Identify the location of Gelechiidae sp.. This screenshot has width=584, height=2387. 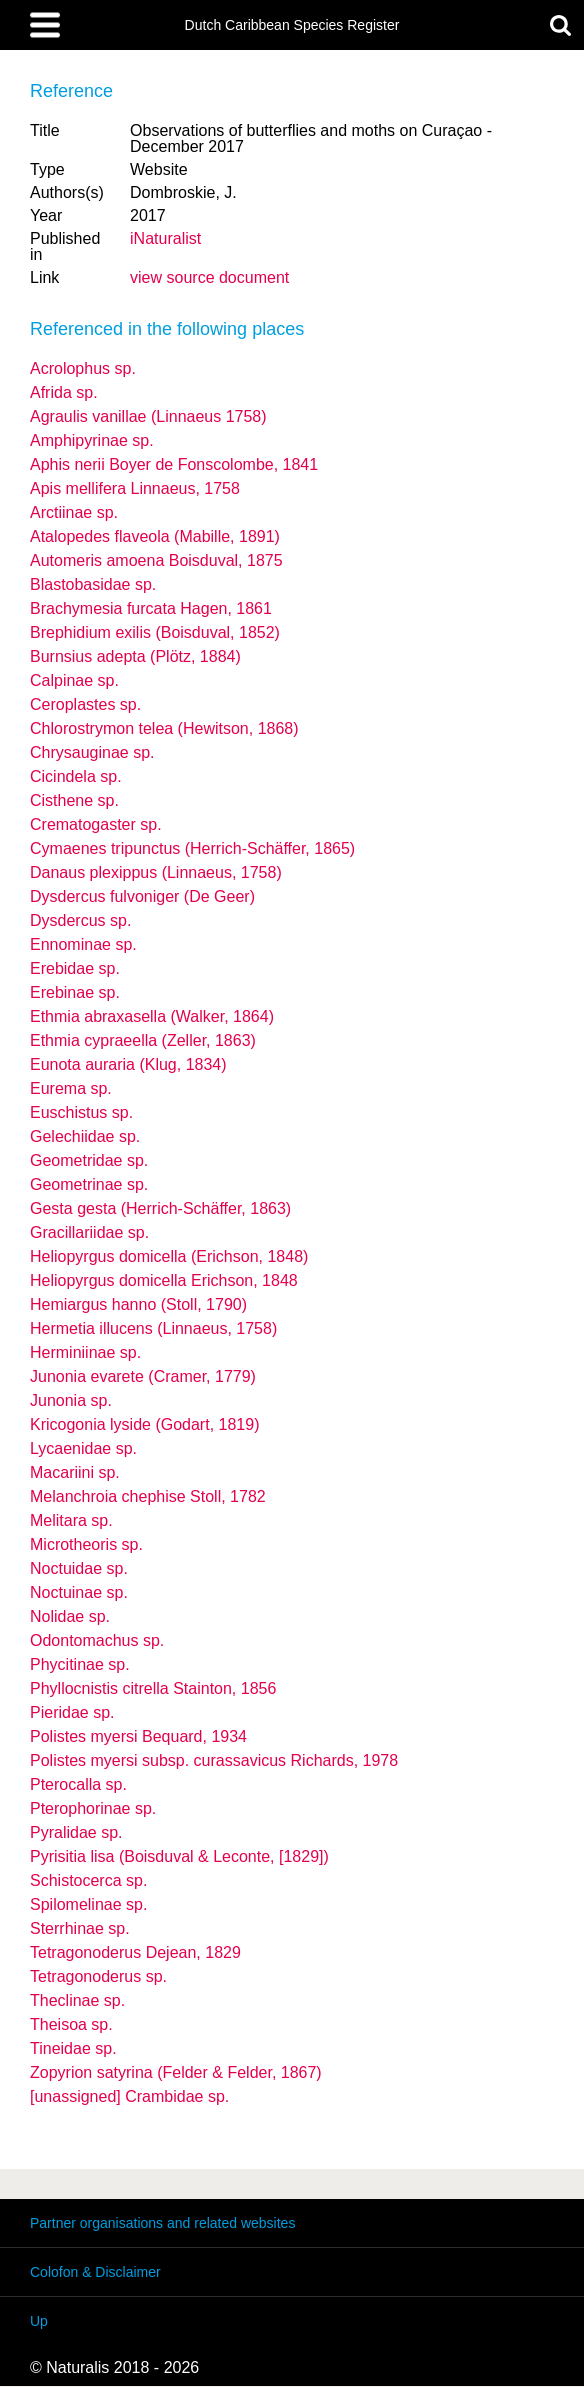
(85, 1136).